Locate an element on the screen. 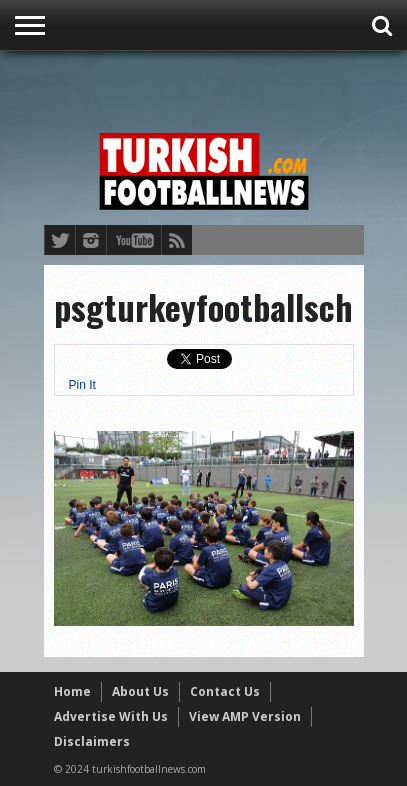 This screenshot has width=407, height=786. Contact Us is located at coordinates (225, 691).